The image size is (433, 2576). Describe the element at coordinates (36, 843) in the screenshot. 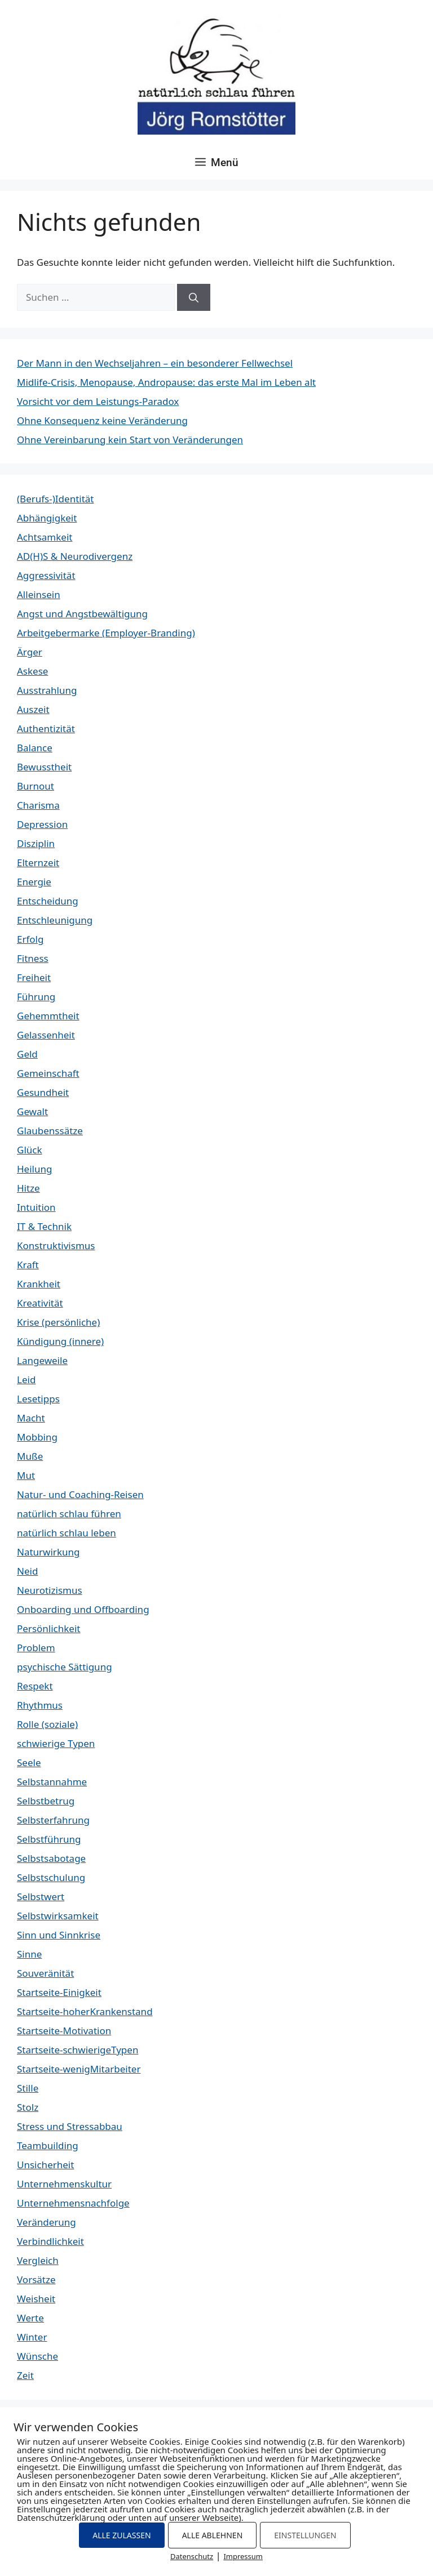

I see `Disziplin` at that location.